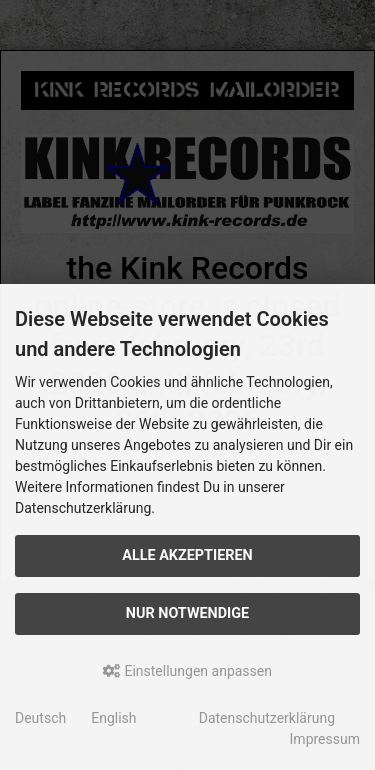 The image size is (375, 770). I want to click on English, so click(113, 718).